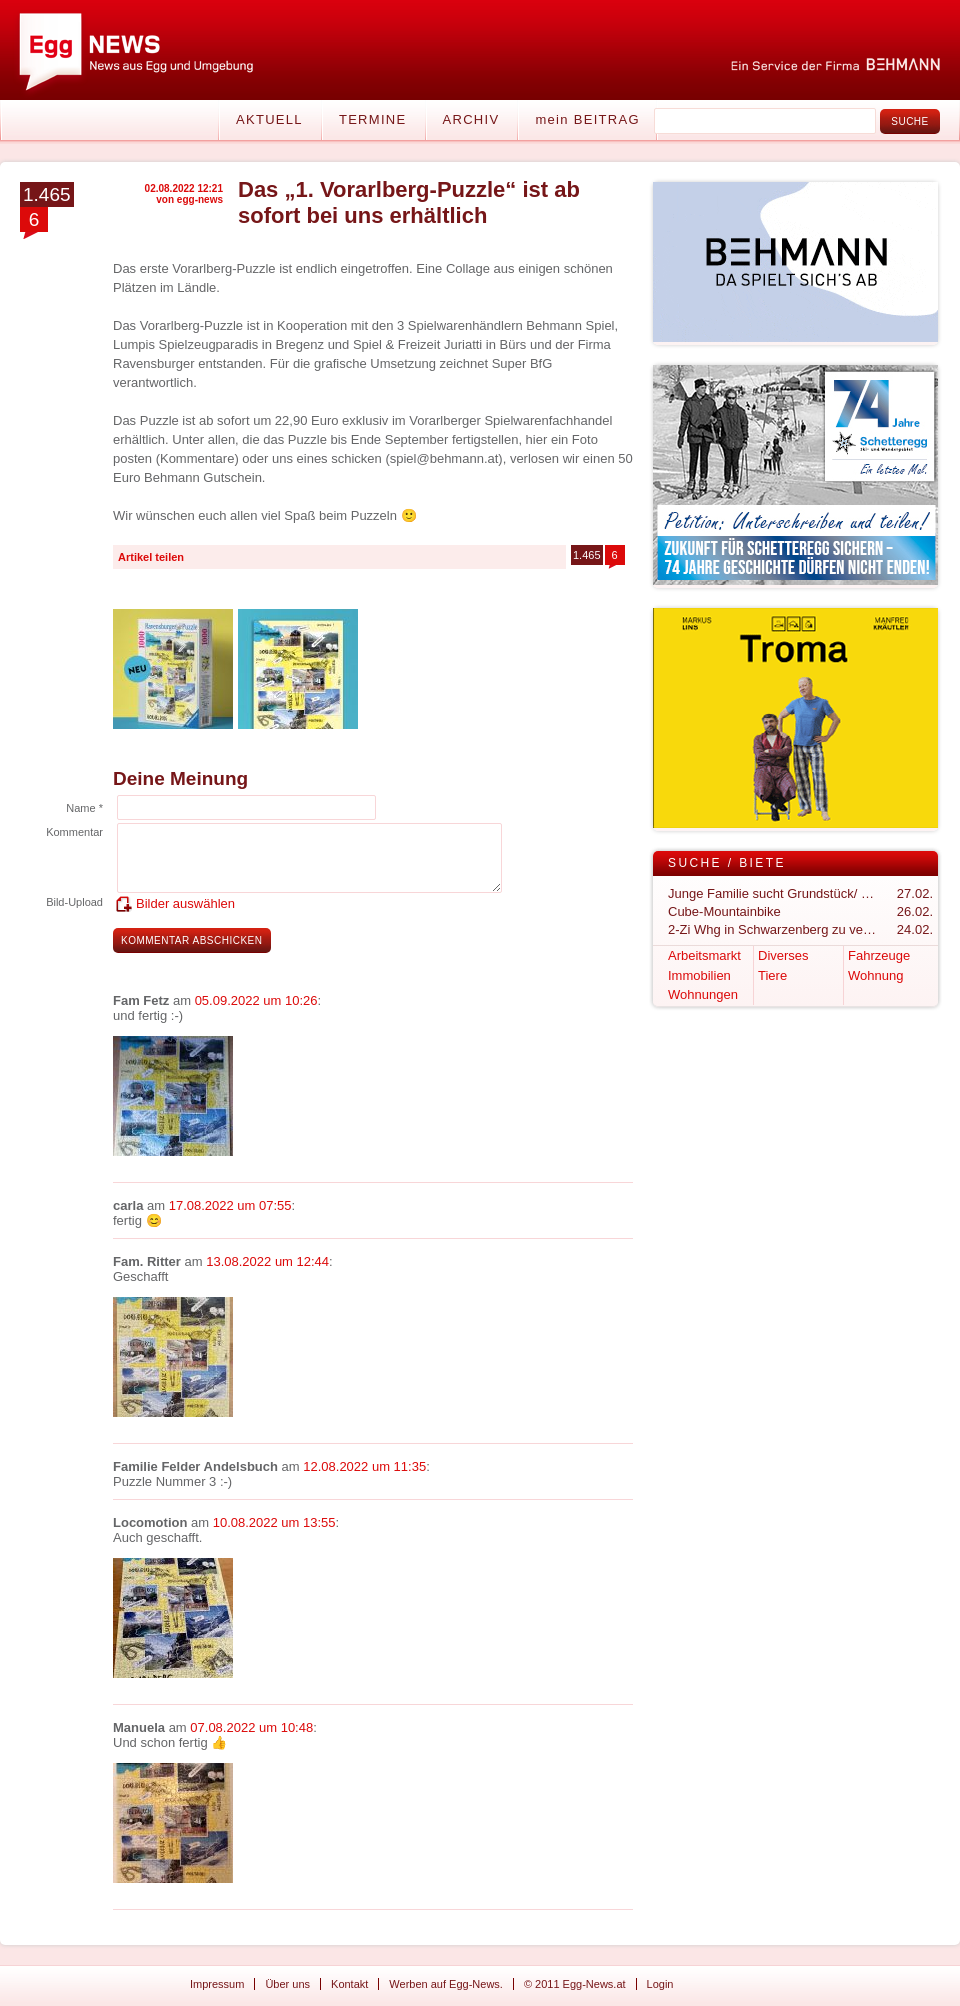 The width and height of the screenshot is (960, 2006). Describe the element at coordinates (349, 1984) in the screenshot. I see `Kontakt` at that location.